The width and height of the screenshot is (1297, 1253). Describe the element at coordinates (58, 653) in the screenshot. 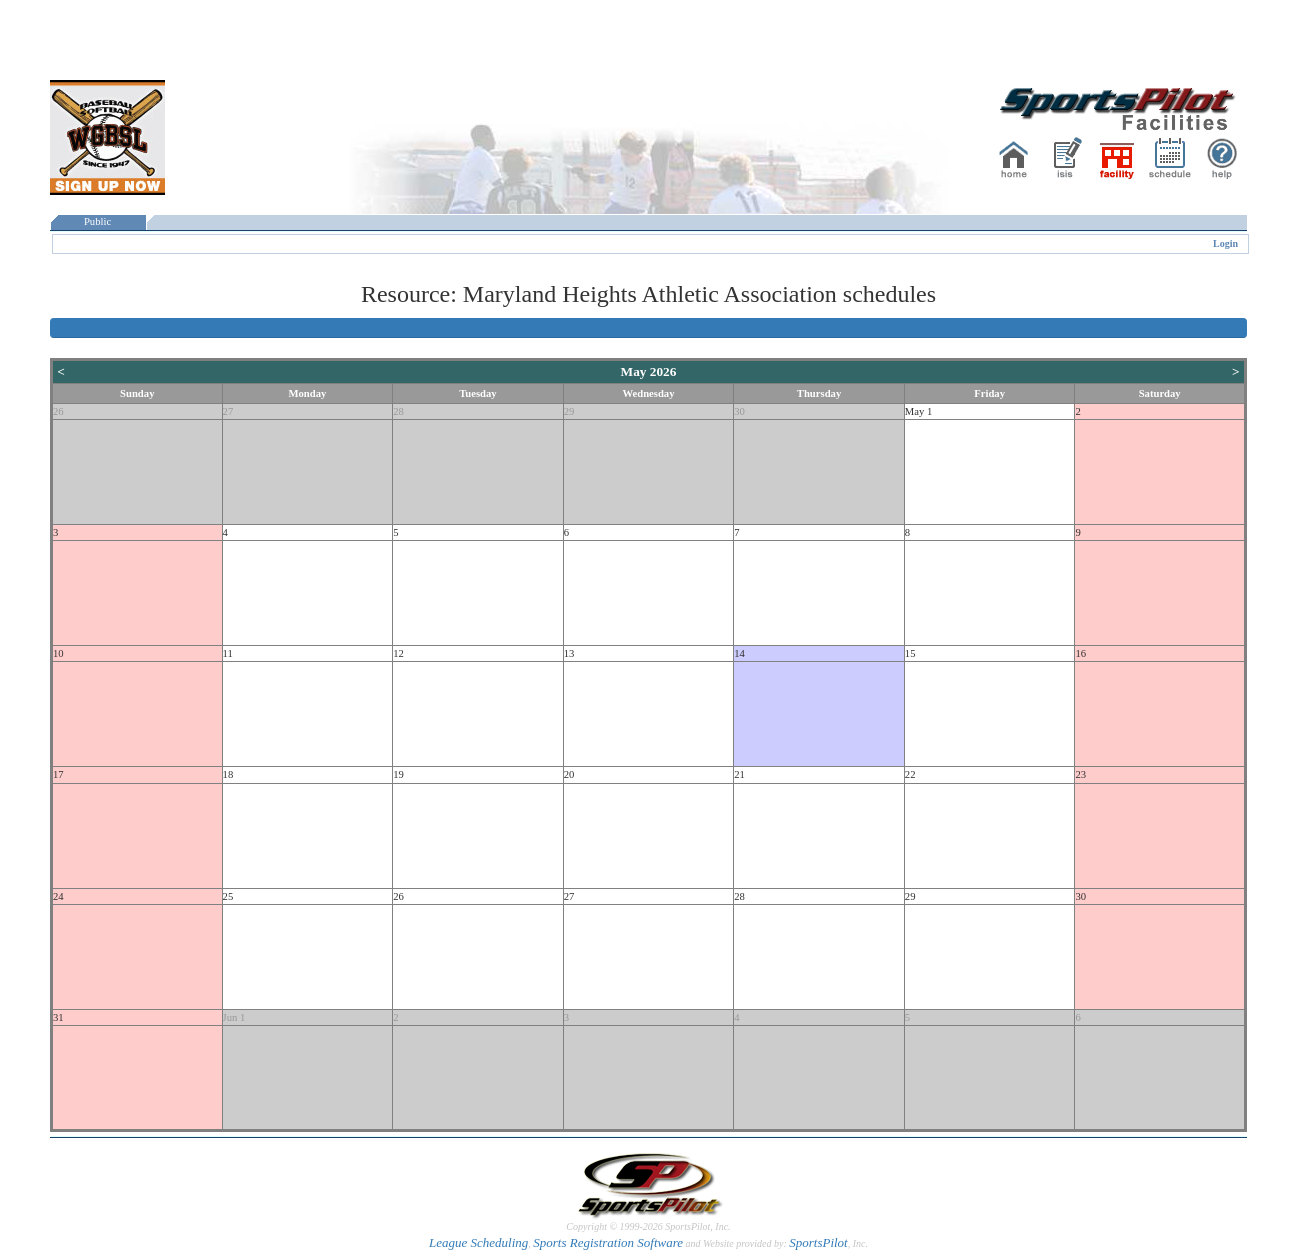

I see `10` at that location.